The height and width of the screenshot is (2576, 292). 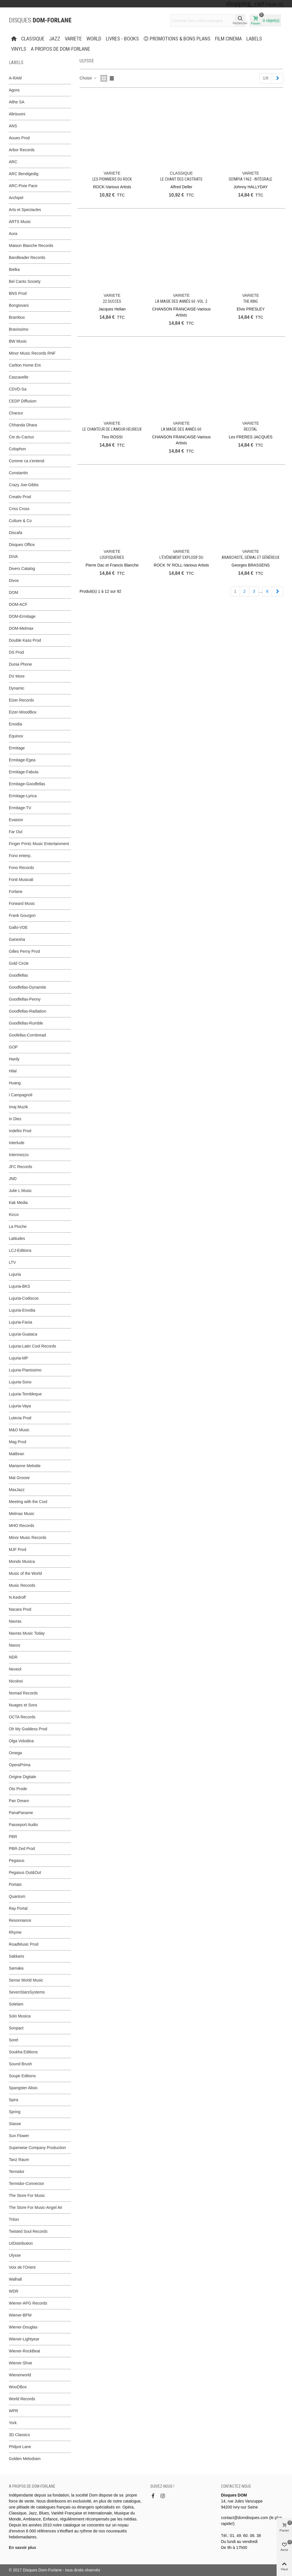 I want to click on Philpot Lane, so click(x=20, y=2446).